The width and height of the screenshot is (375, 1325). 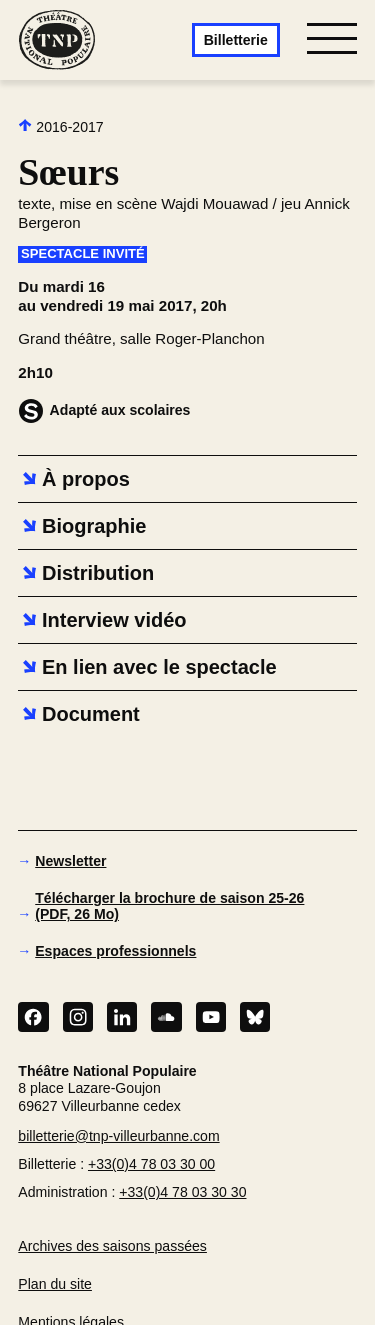 I want to click on Newsletter, so click(x=70, y=861).